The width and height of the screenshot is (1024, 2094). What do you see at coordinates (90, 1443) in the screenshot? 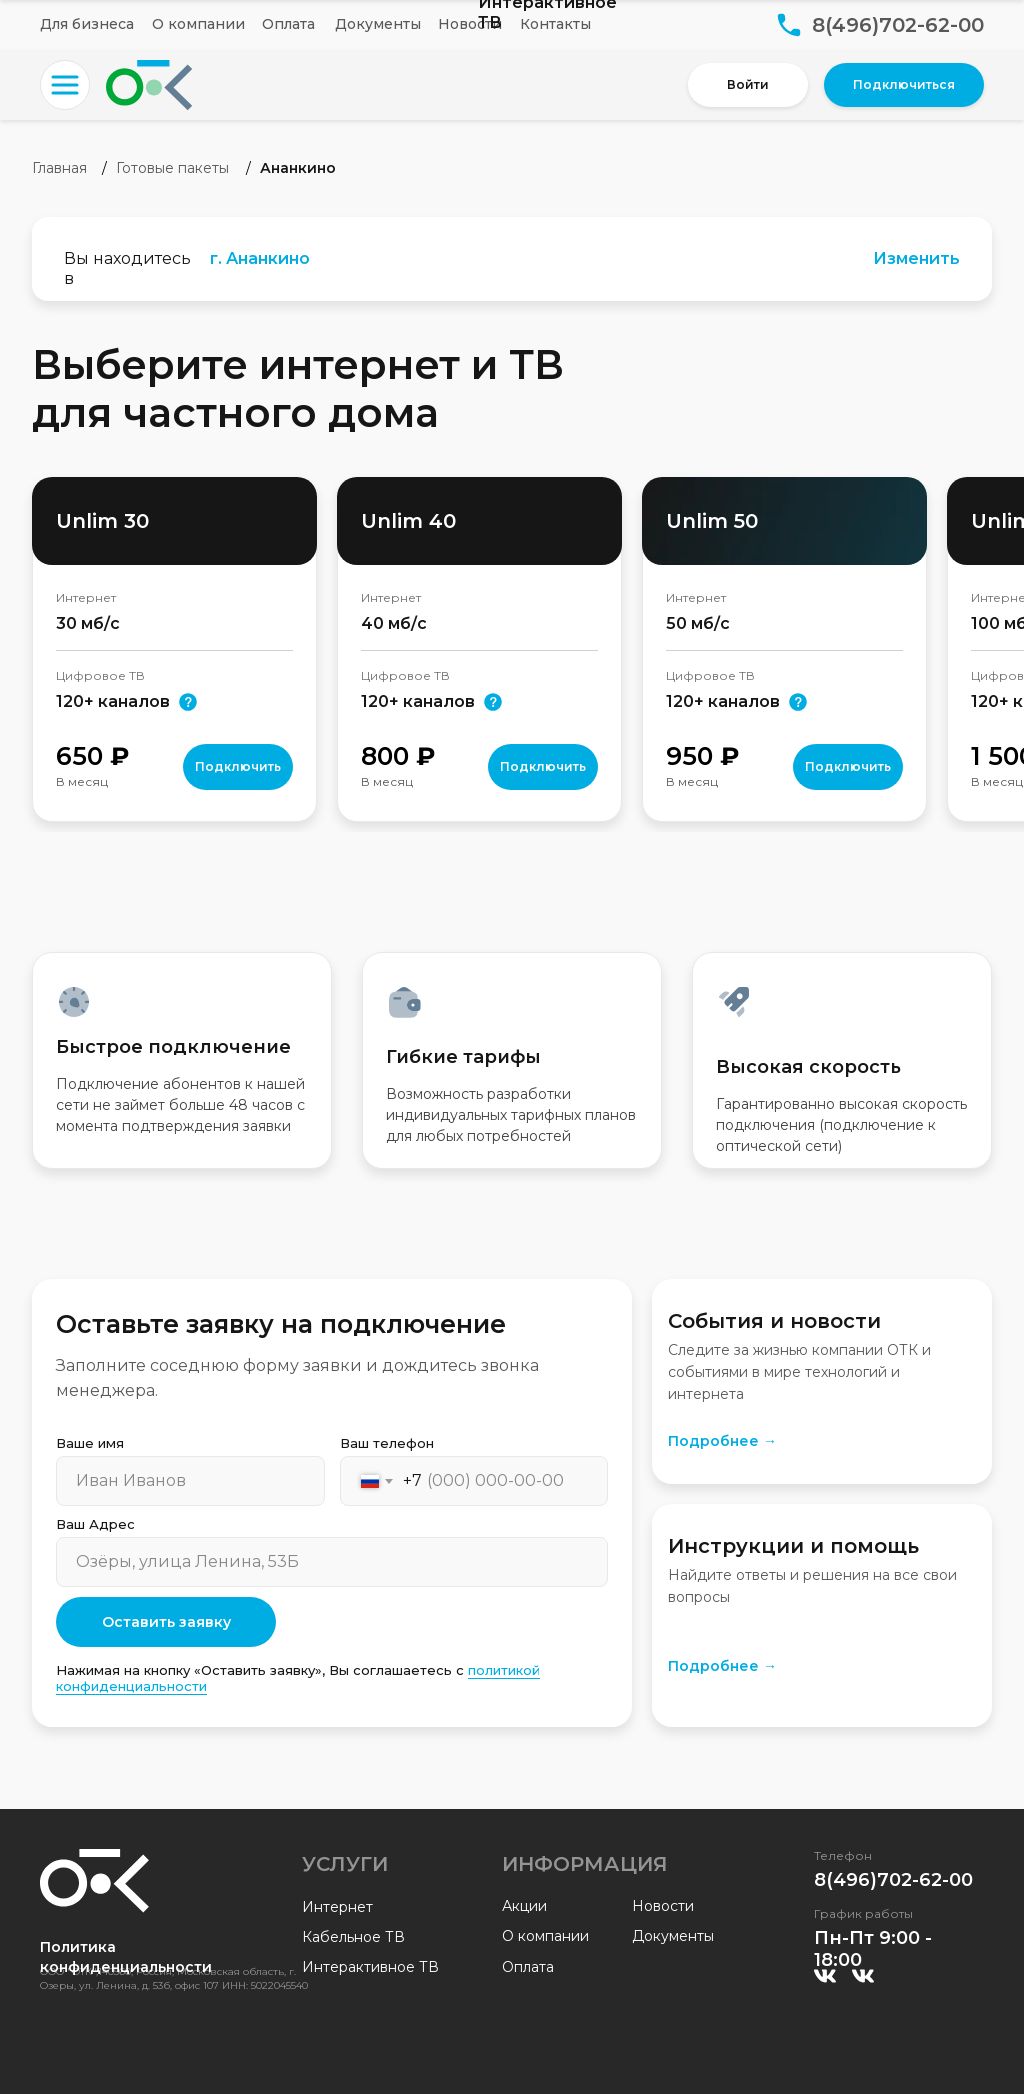
I see `Ваше имя` at bounding box center [90, 1443].